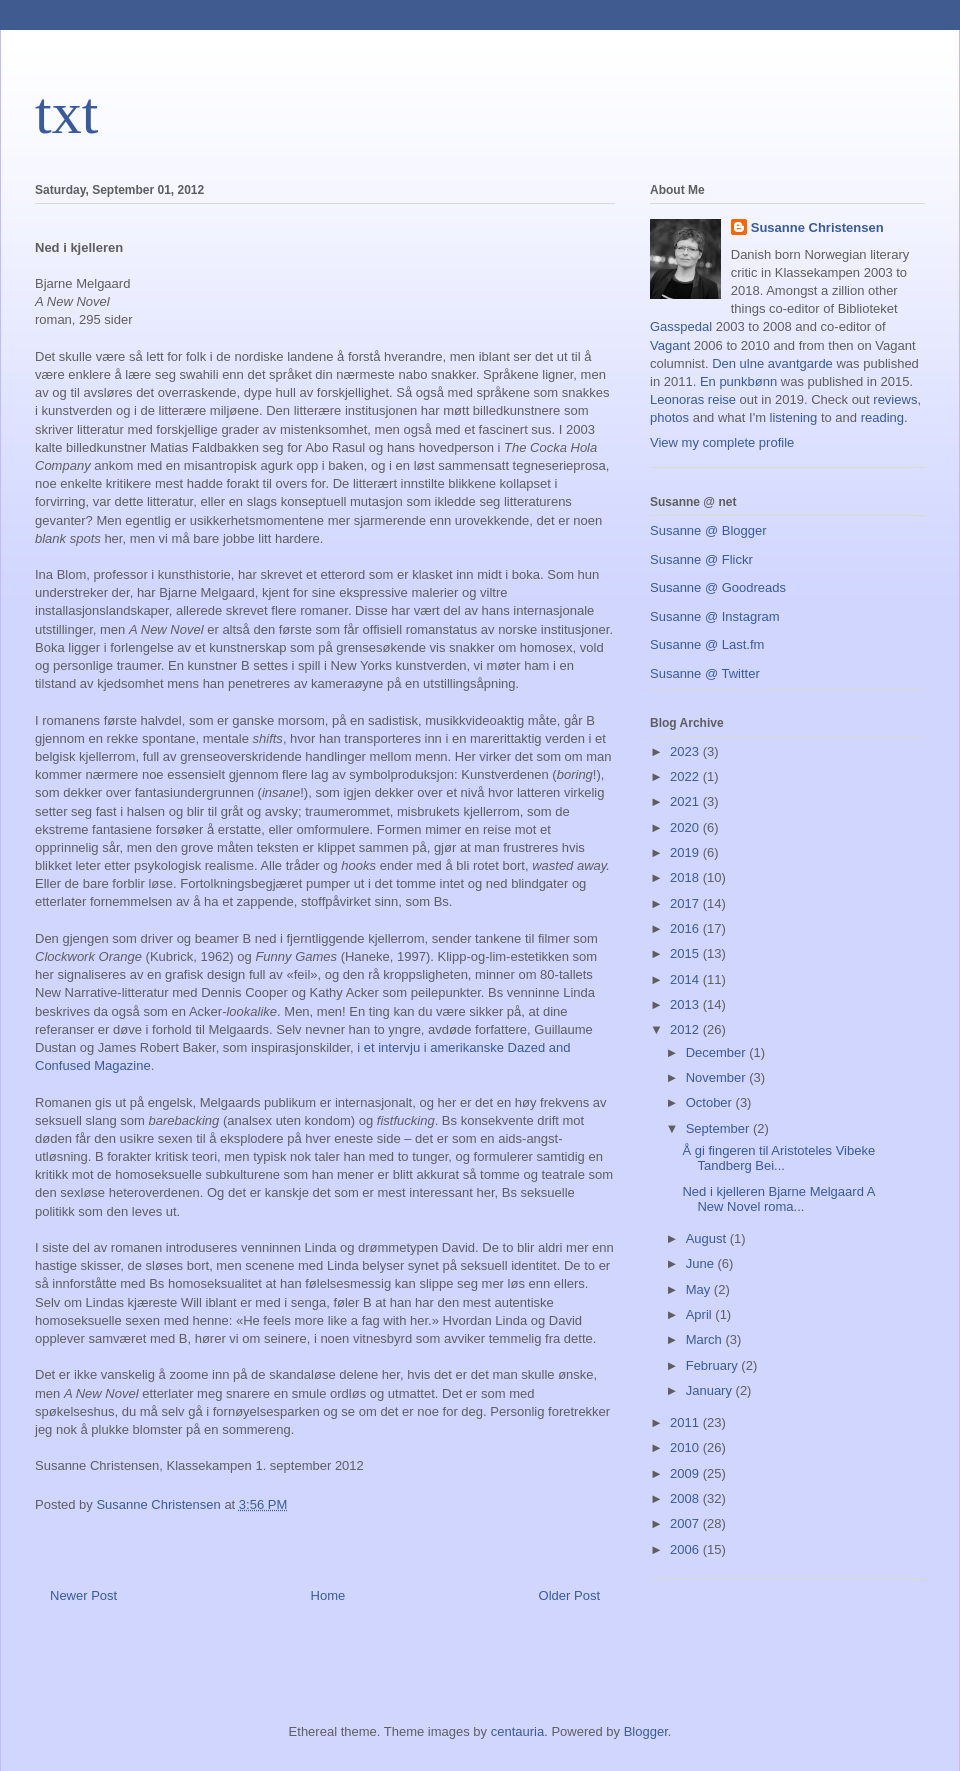 The height and width of the screenshot is (1771, 960). Describe the element at coordinates (686, 827) in the screenshot. I see `2020` at that location.